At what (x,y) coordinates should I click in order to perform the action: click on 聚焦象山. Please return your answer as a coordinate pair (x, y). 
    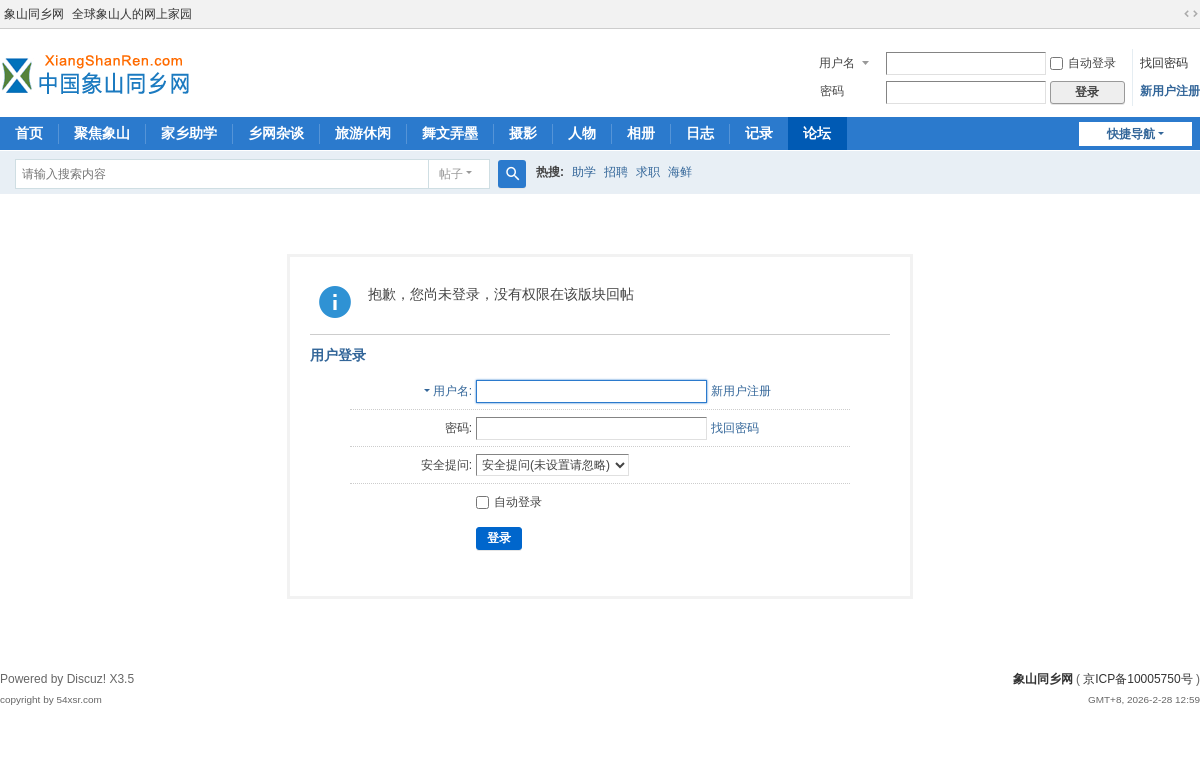
    Looking at the image, I should click on (102, 133).